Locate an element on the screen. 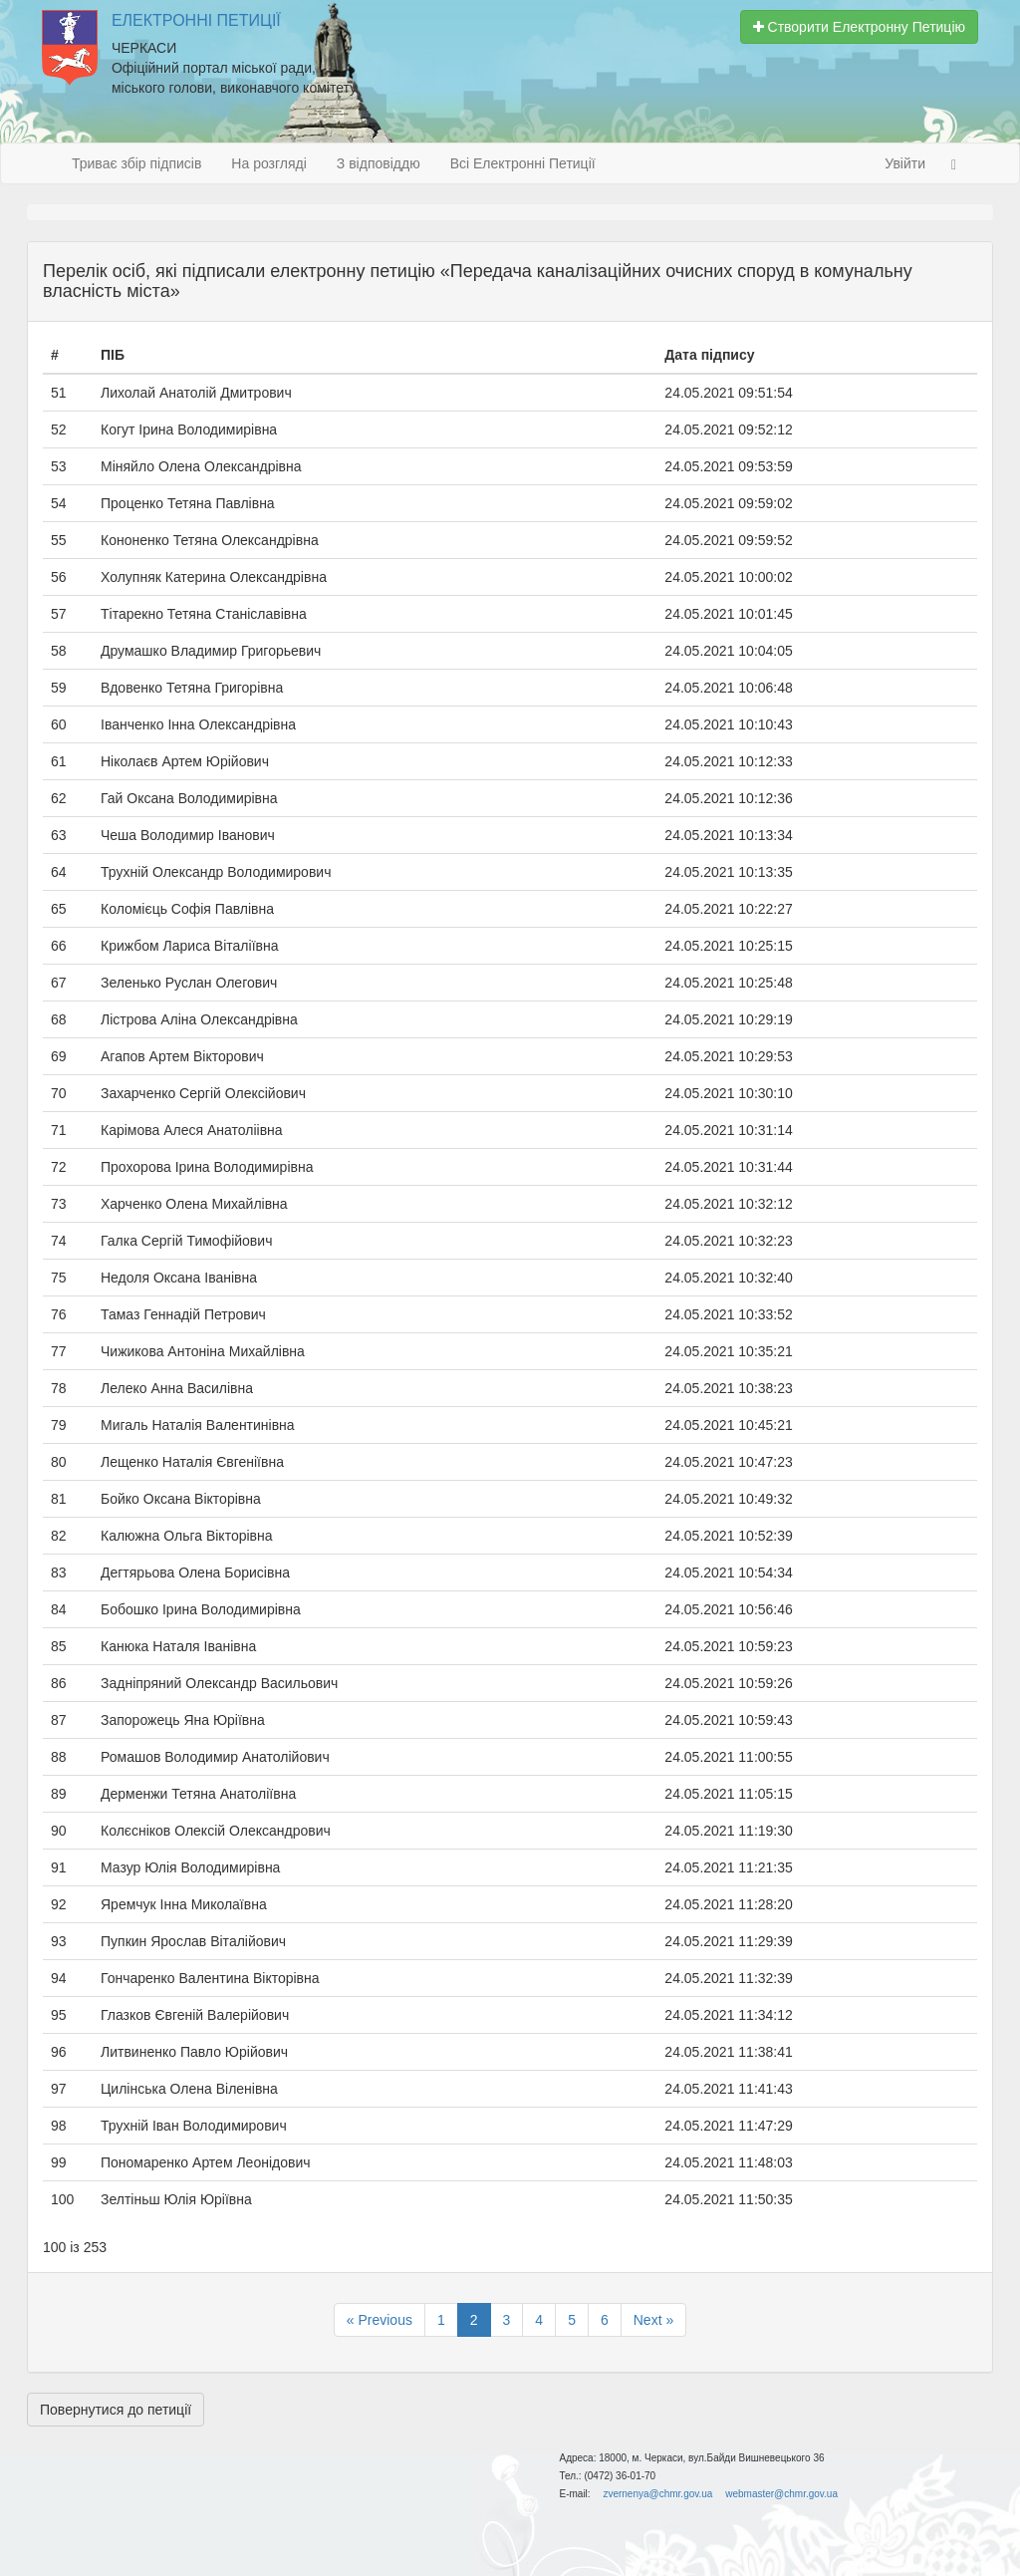 The height and width of the screenshot is (2576, 1020). Створити Електронну Петицію [button] is located at coordinates (859, 27).